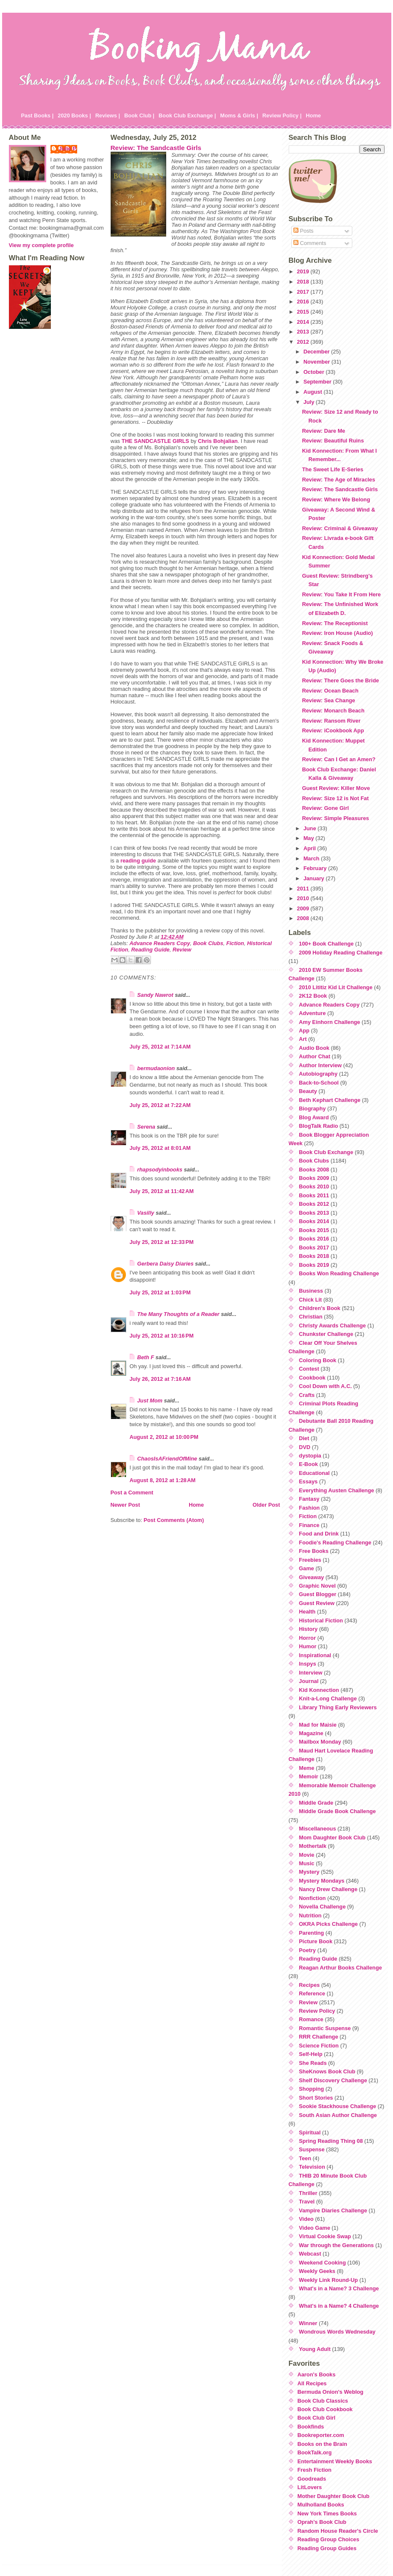  What do you see at coordinates (314, 1195) in the screenshot?
I see `Books 2011` at bounding box center [314, 1195].